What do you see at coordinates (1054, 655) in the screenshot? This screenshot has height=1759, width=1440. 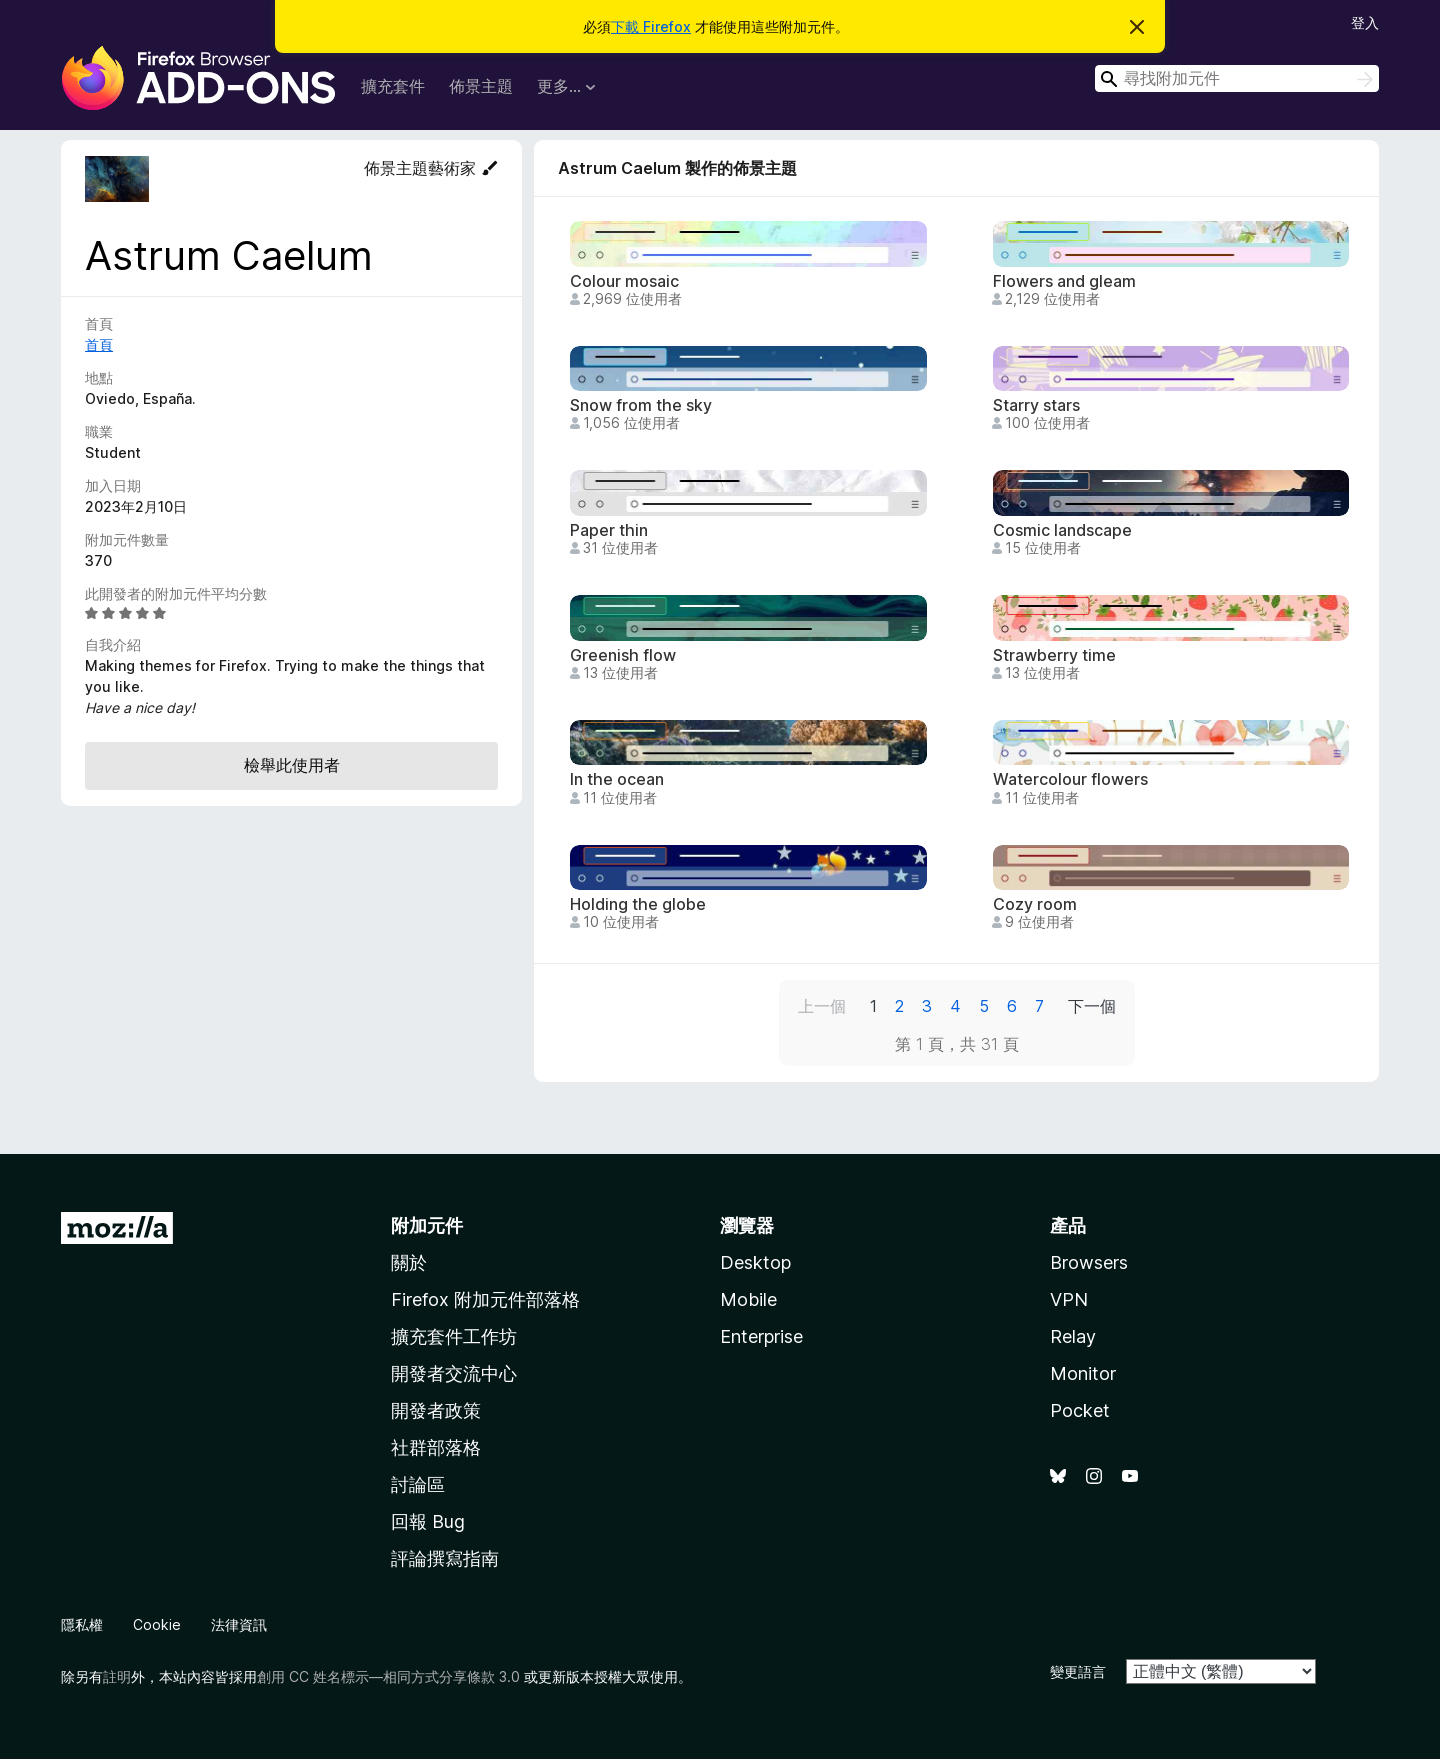 I see `Strawberry time` at bounding box center [1054, 655].